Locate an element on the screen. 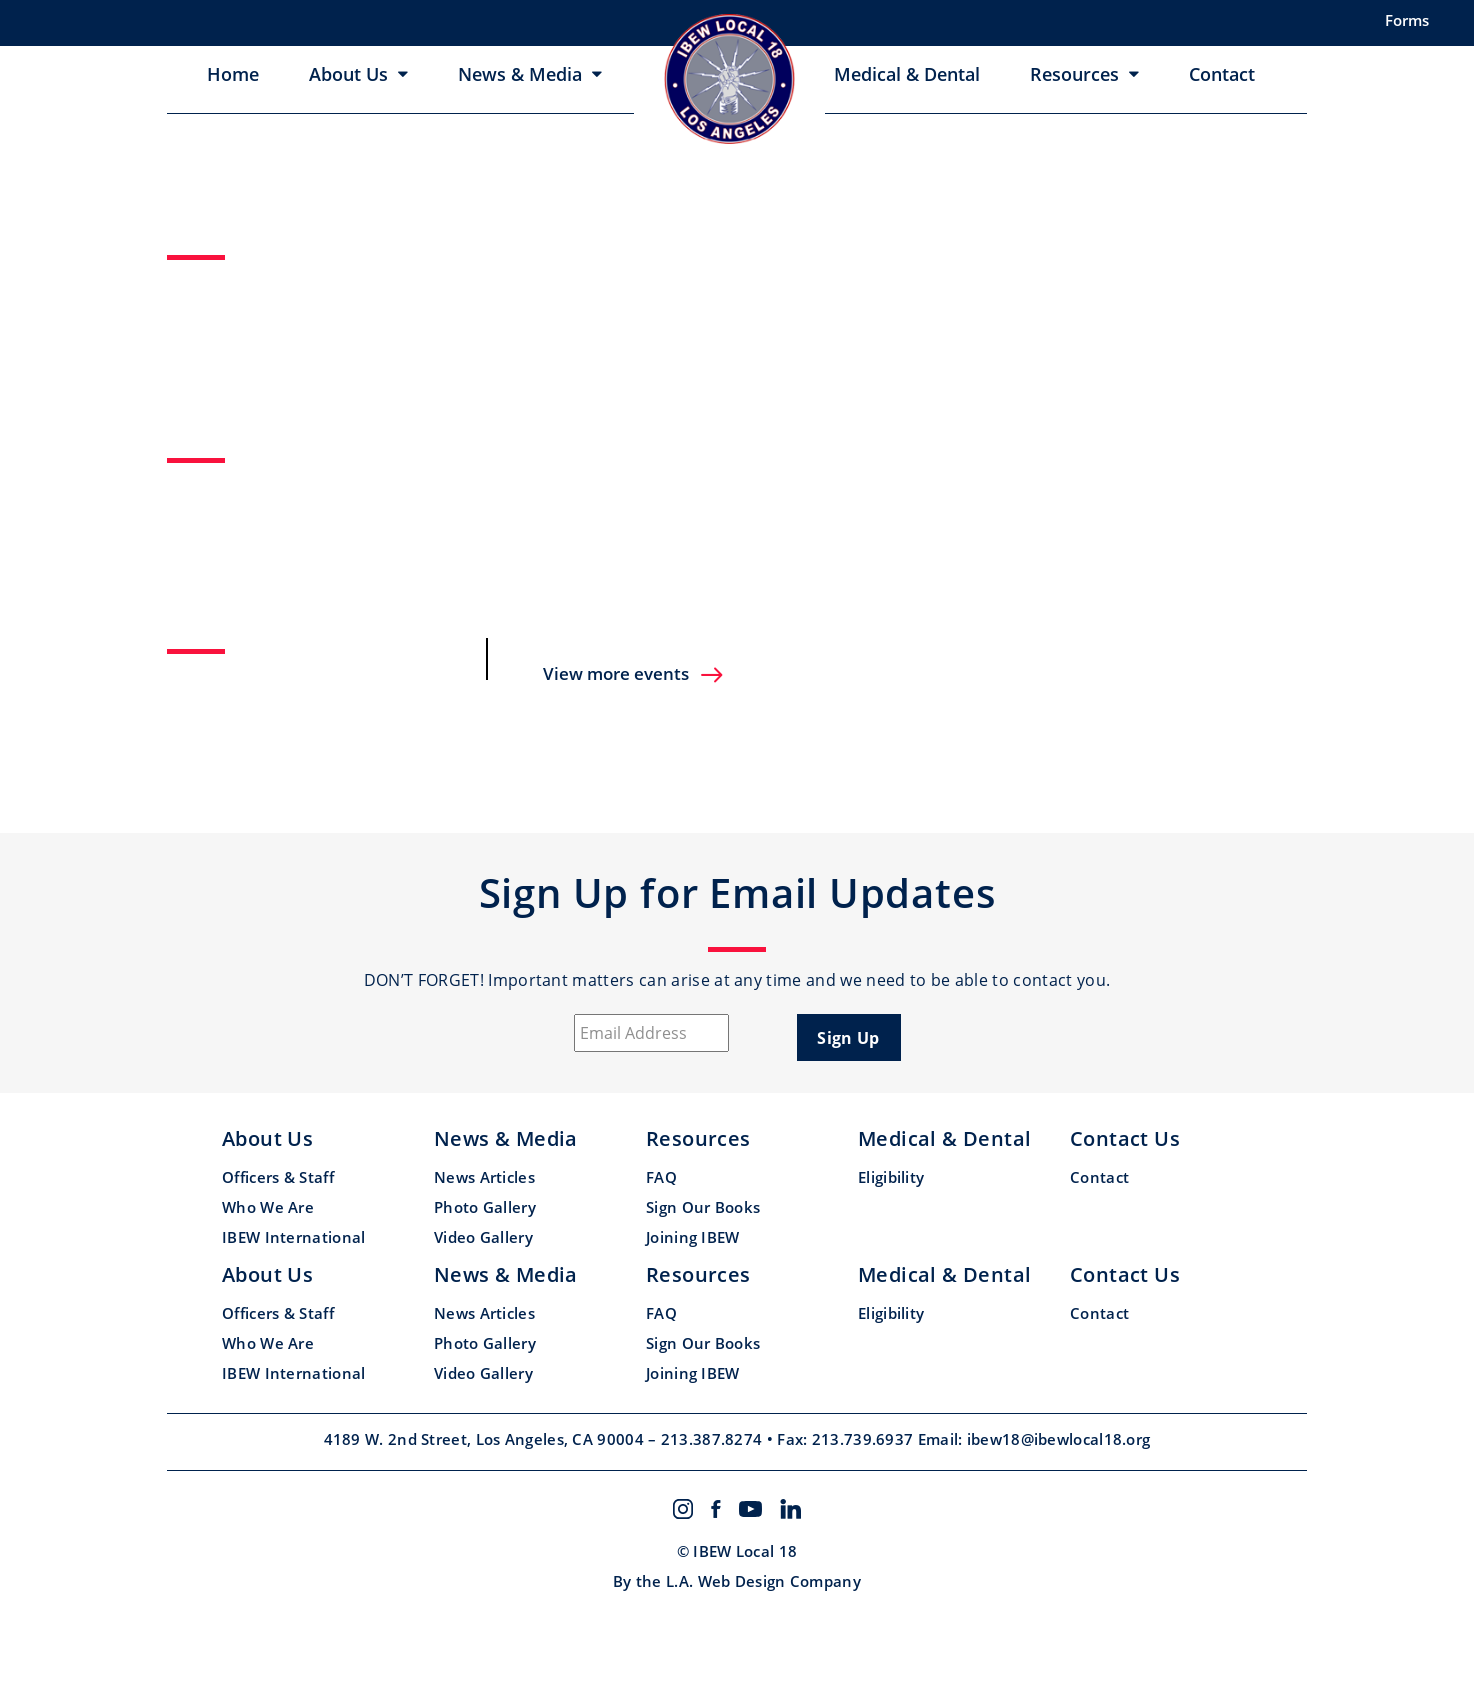 This screenshot has width=1474, height=1694. News & Media is located at coordinates (520, 74).